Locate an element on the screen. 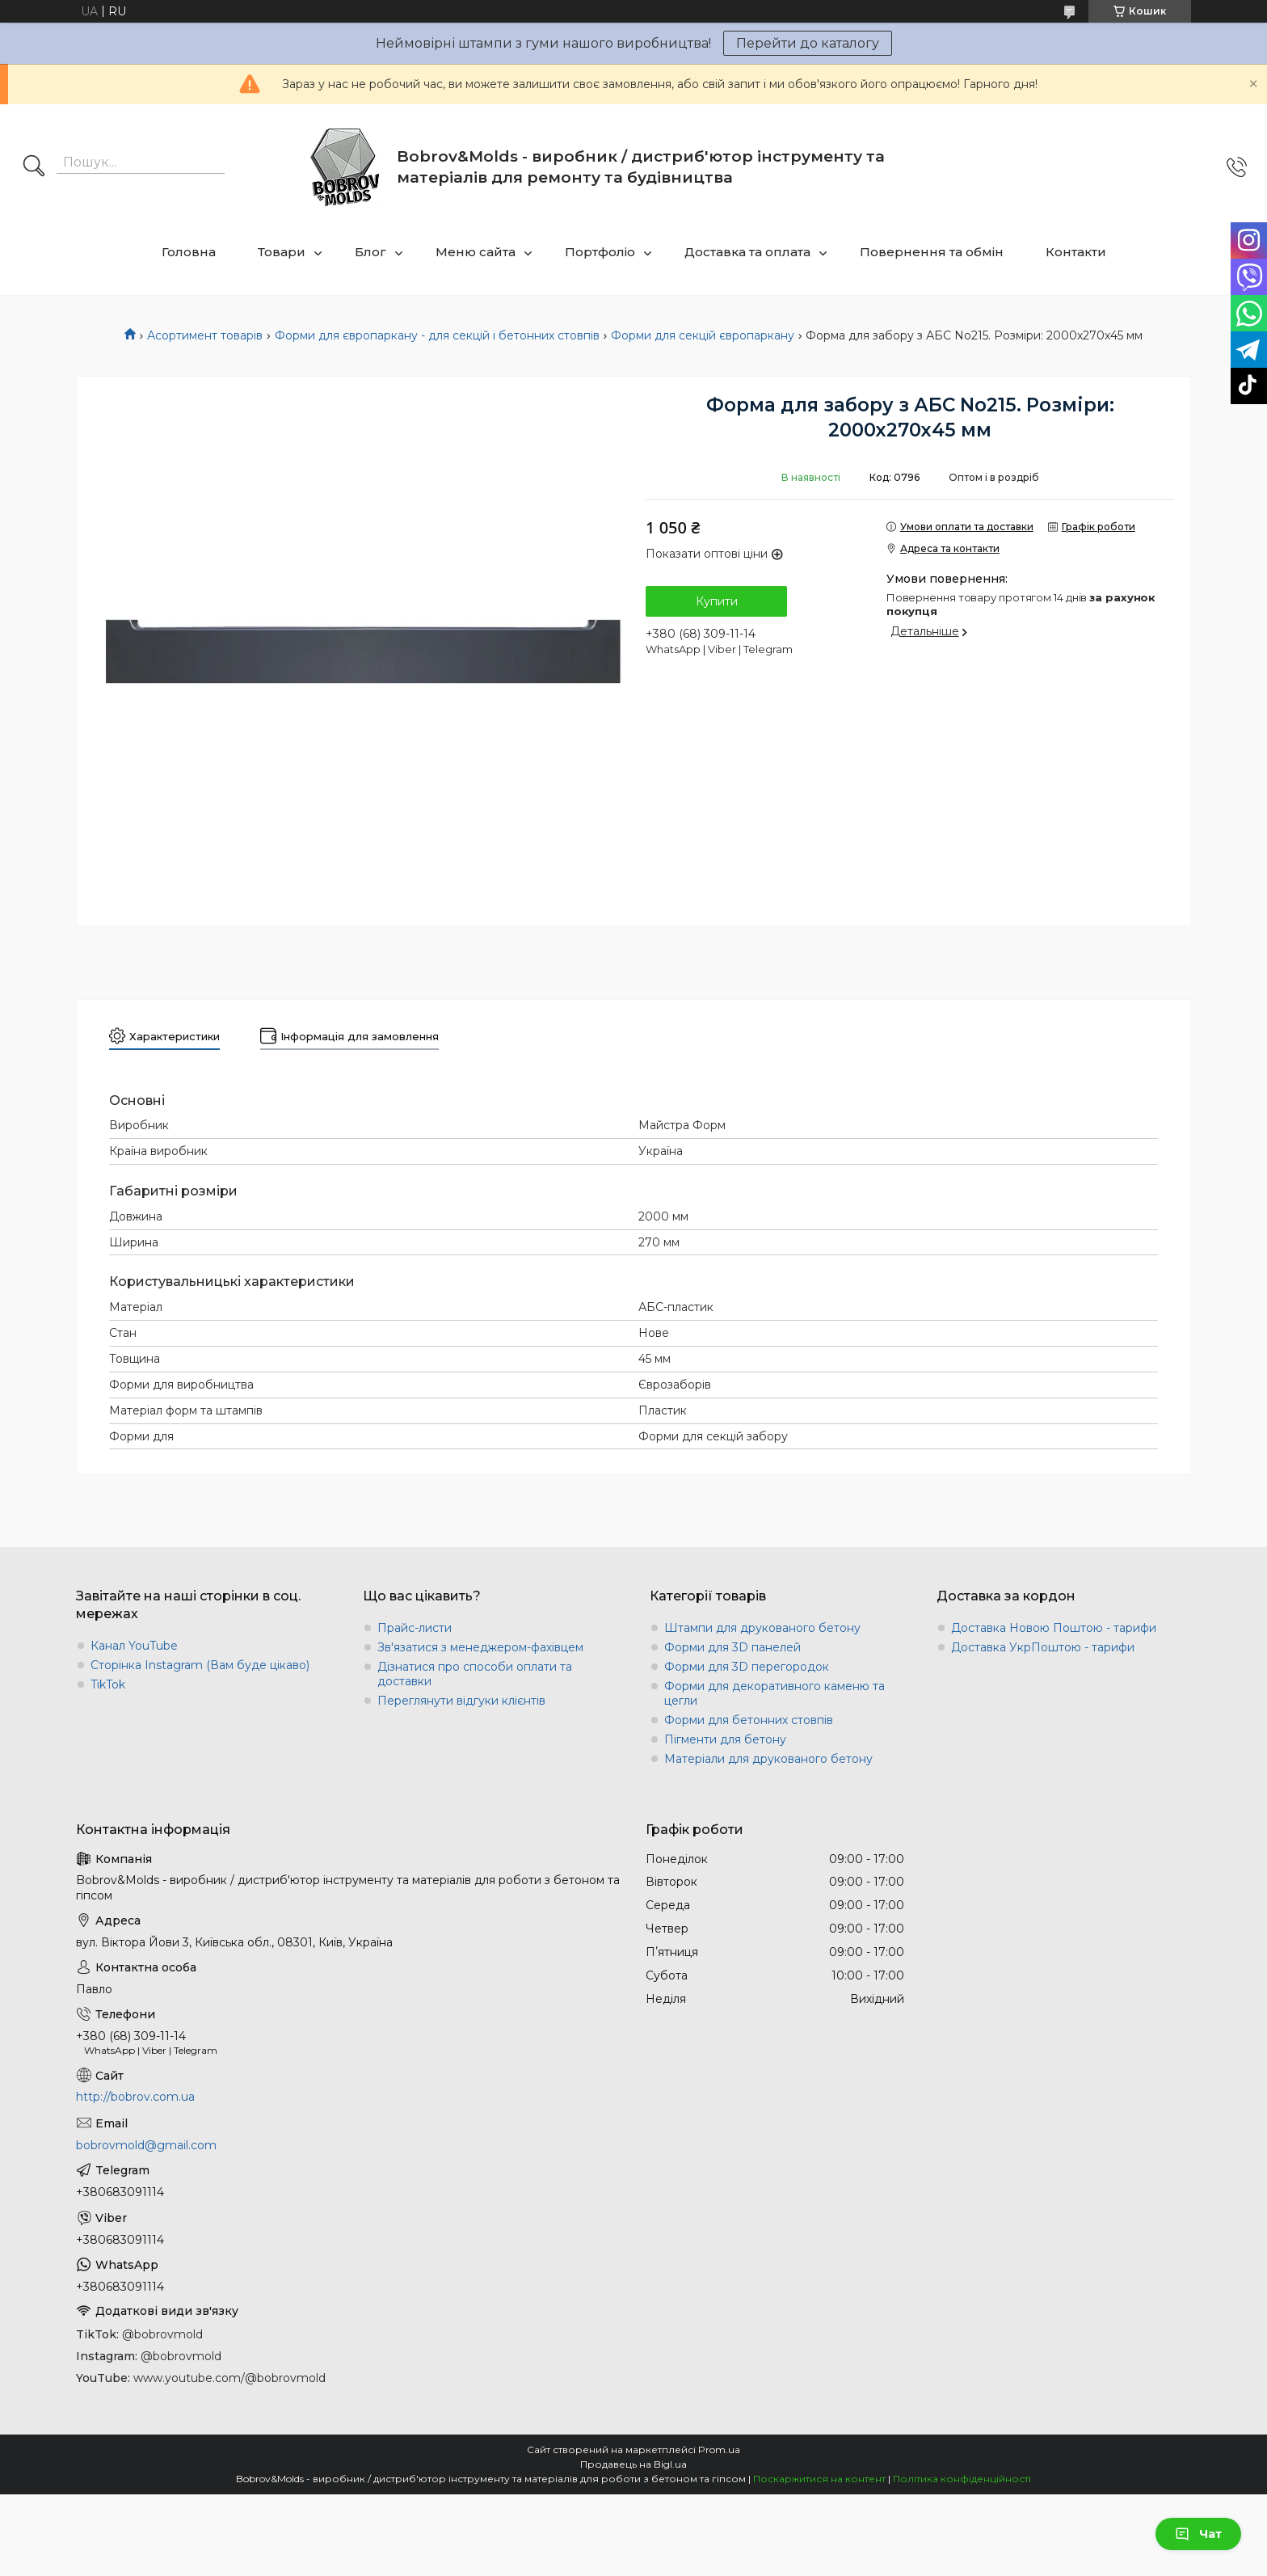 The width and height of the screenshot is (1267, 2576). [Шукати] is located at coordinates (34, 167).